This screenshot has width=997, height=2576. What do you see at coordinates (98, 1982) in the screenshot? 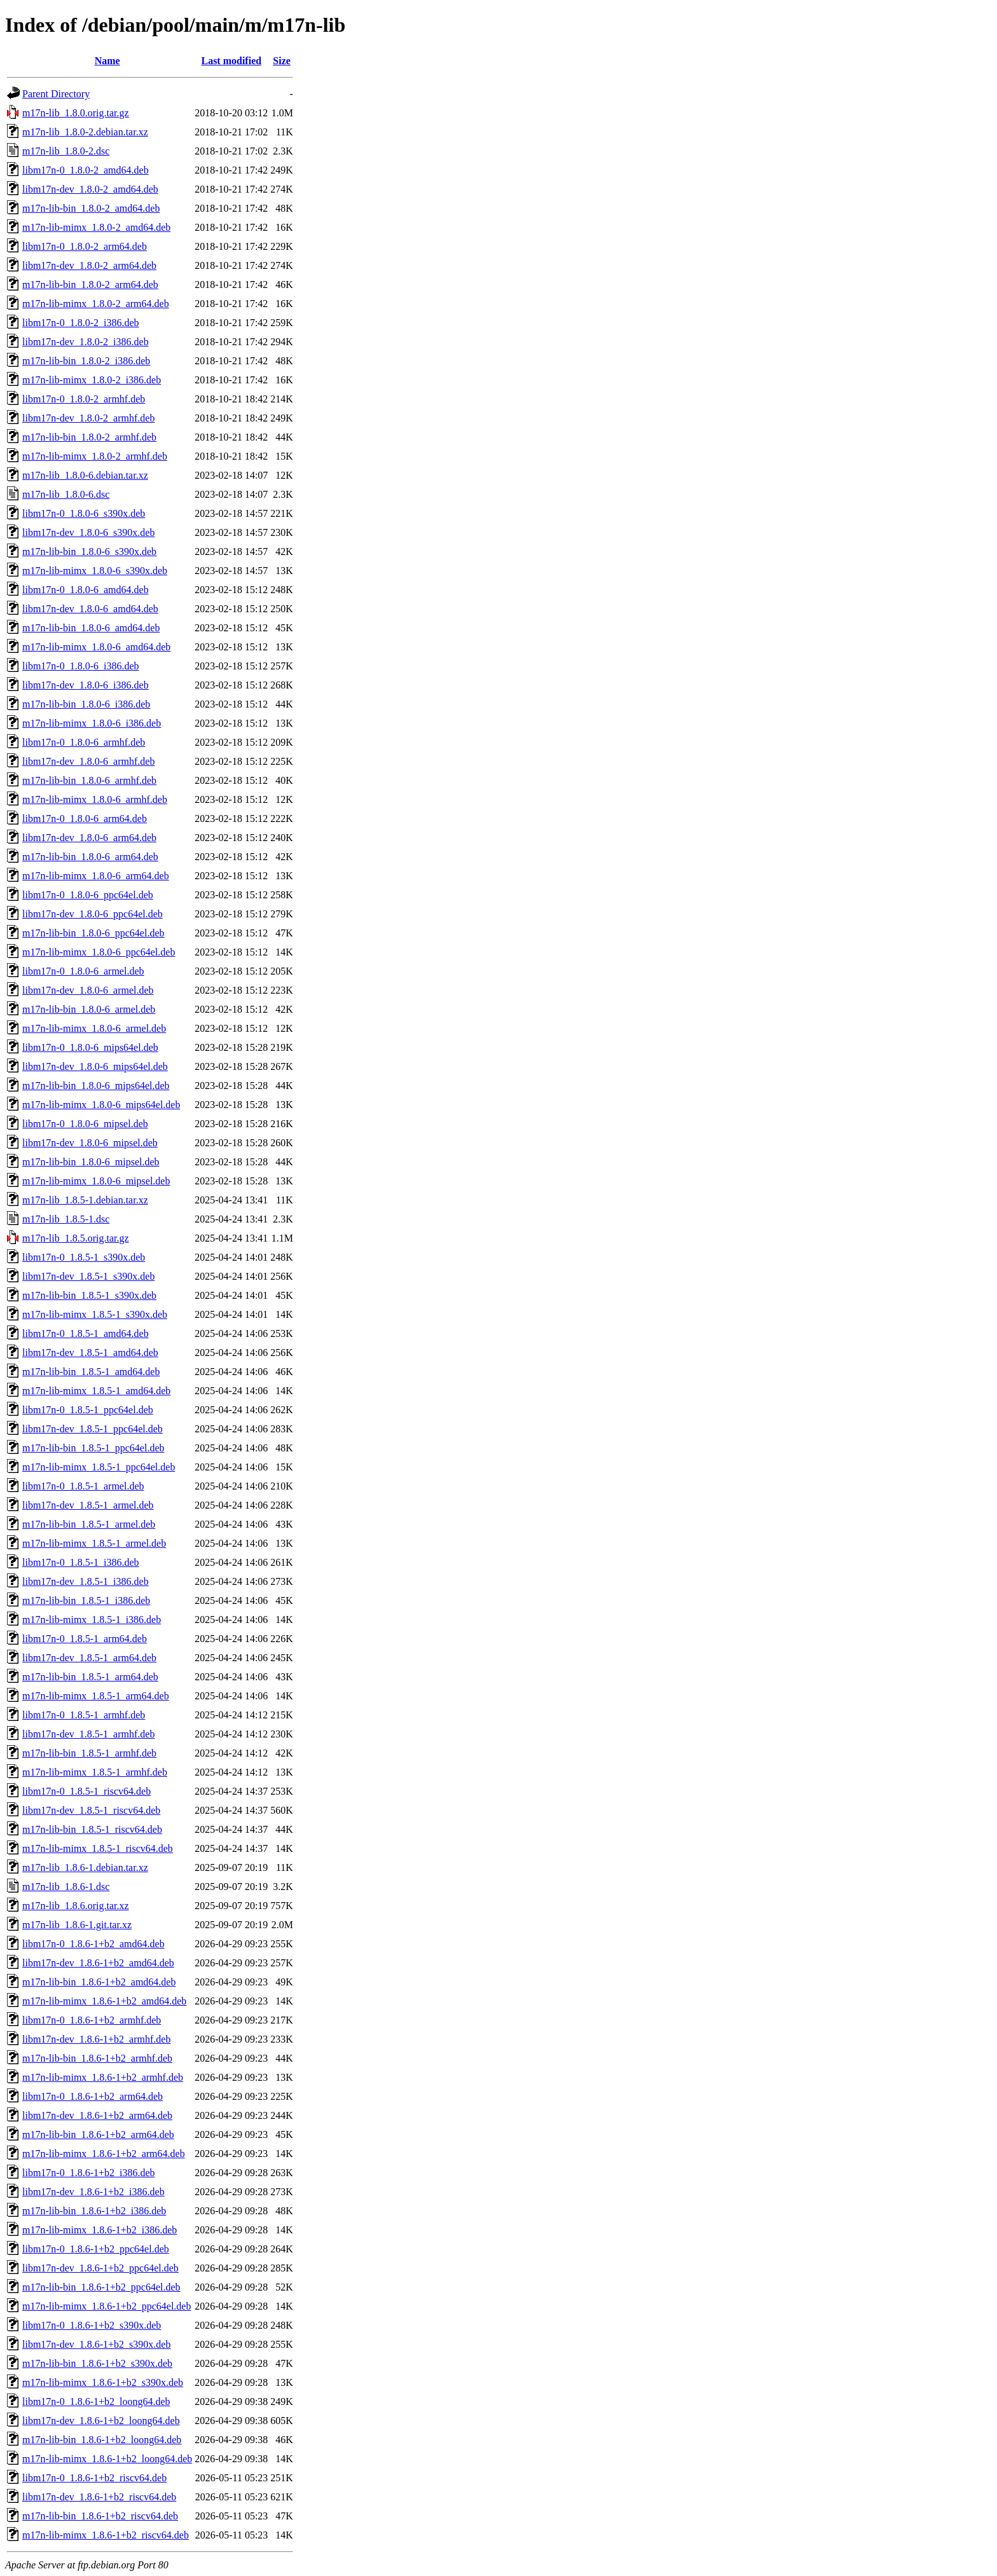
I see `m17n-lib-bin_1.8.6-1+b2_amd64.deb` at bounding box center [98, 1982].